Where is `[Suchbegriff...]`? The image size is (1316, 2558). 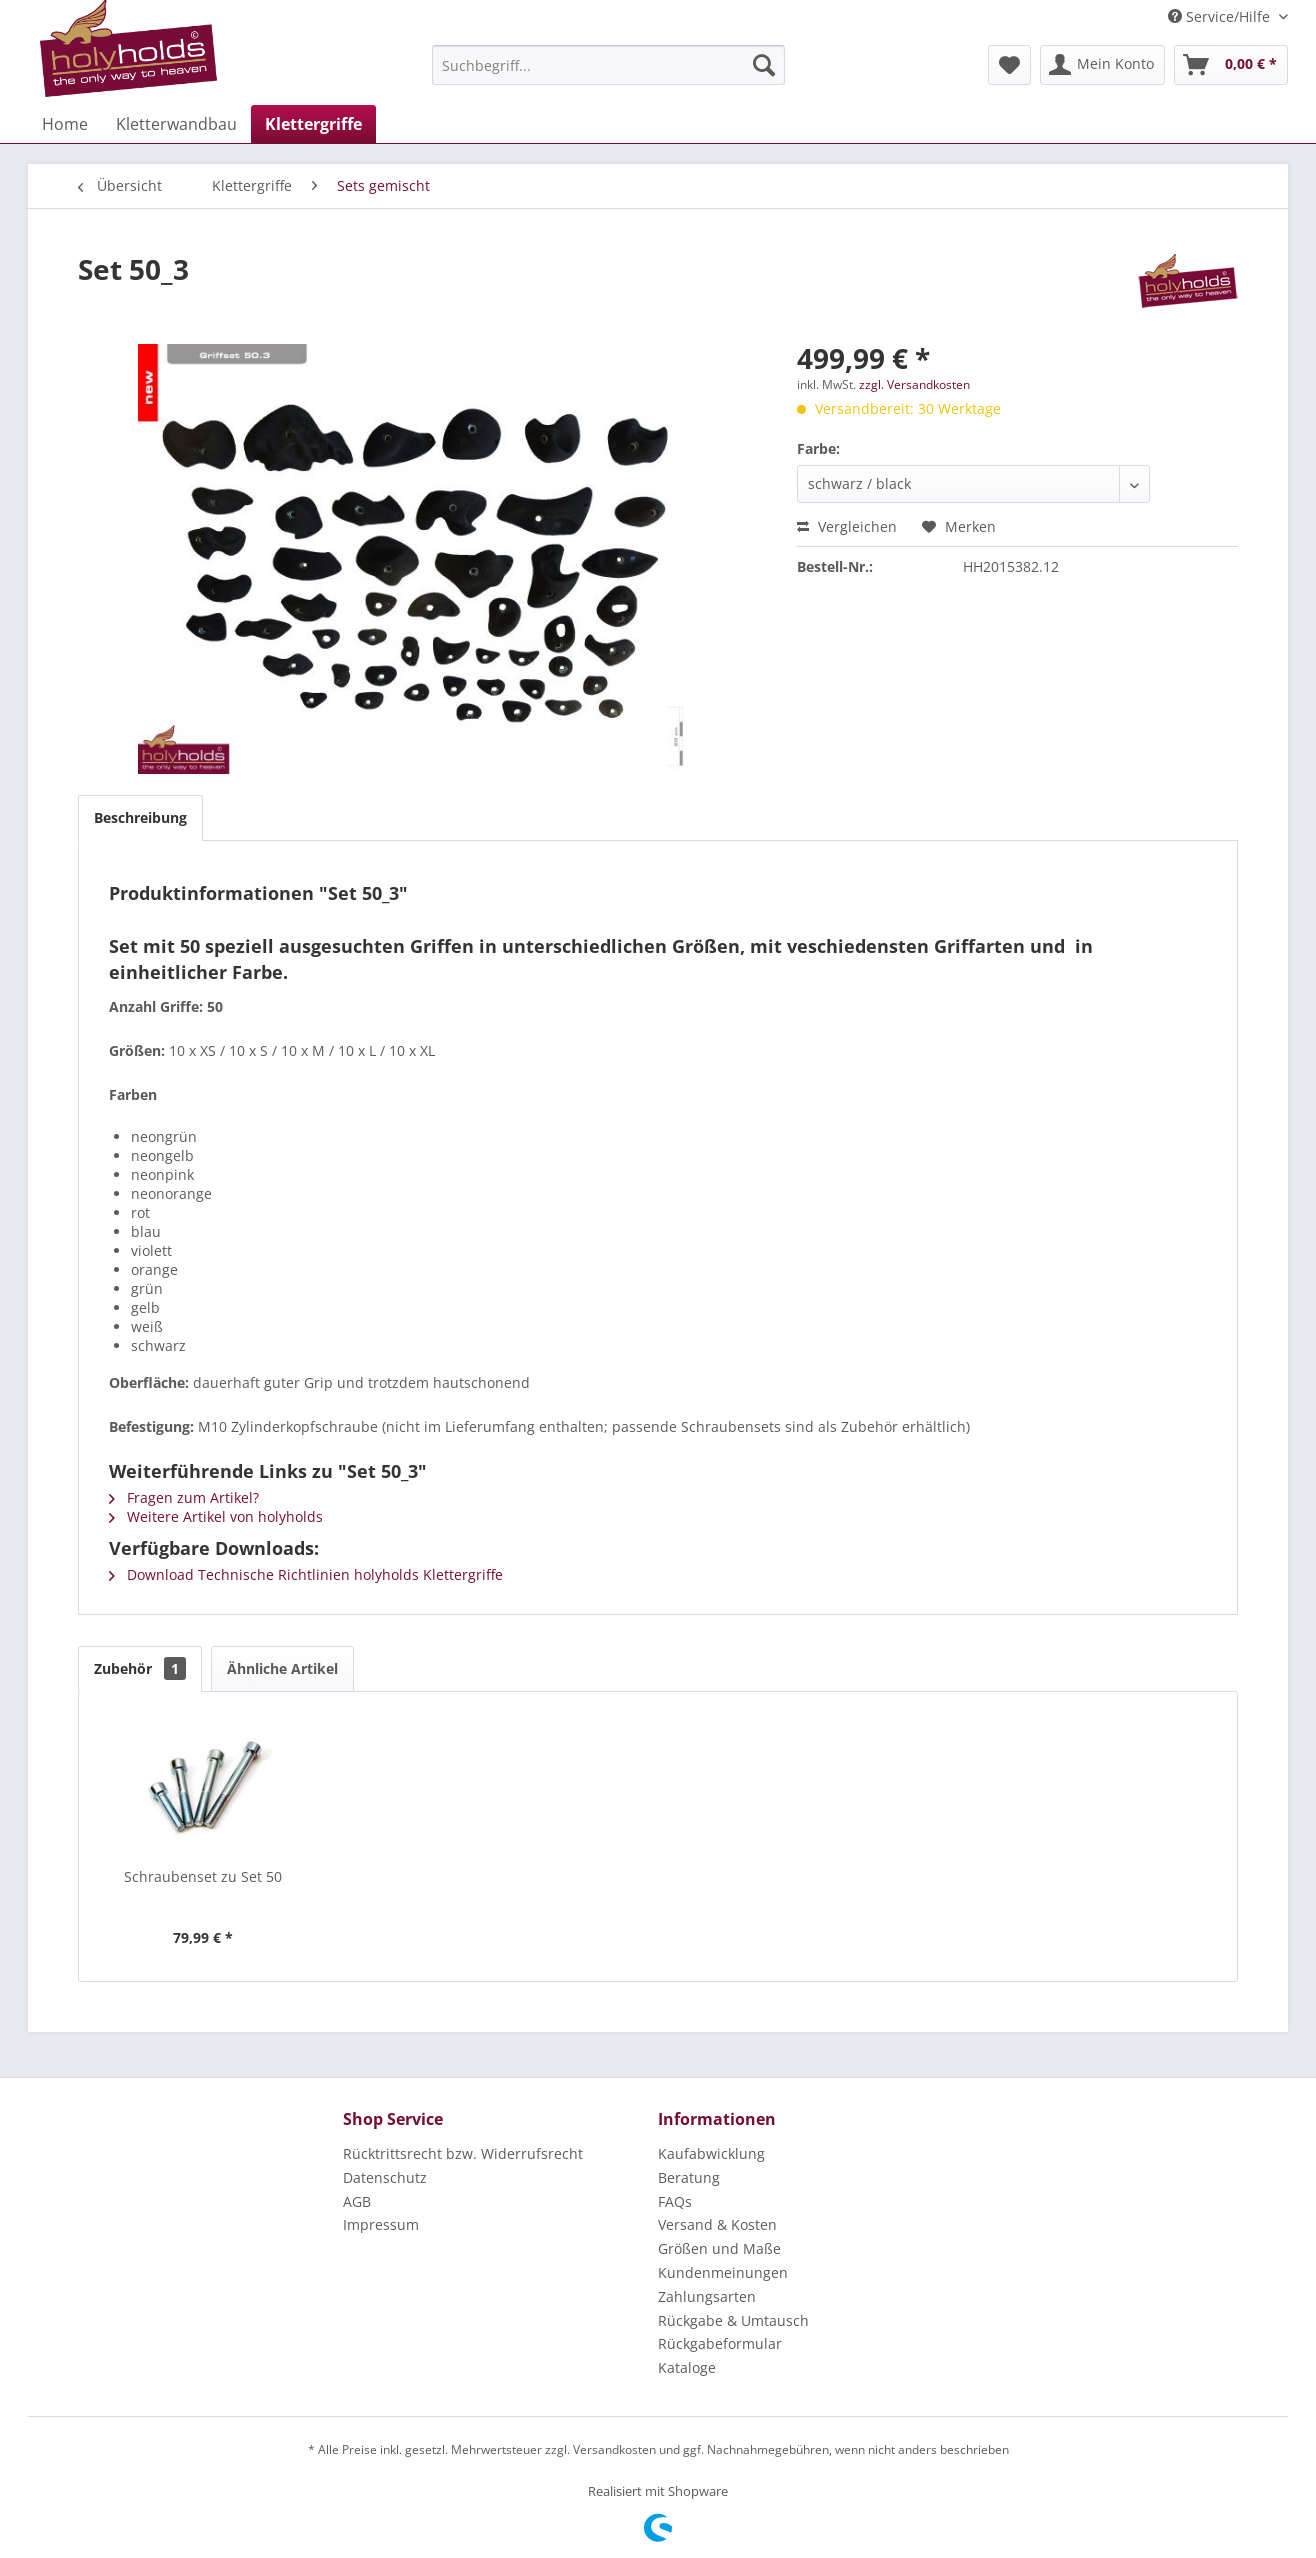
[Suchbegriff...] is located at coordinates (608, 65).